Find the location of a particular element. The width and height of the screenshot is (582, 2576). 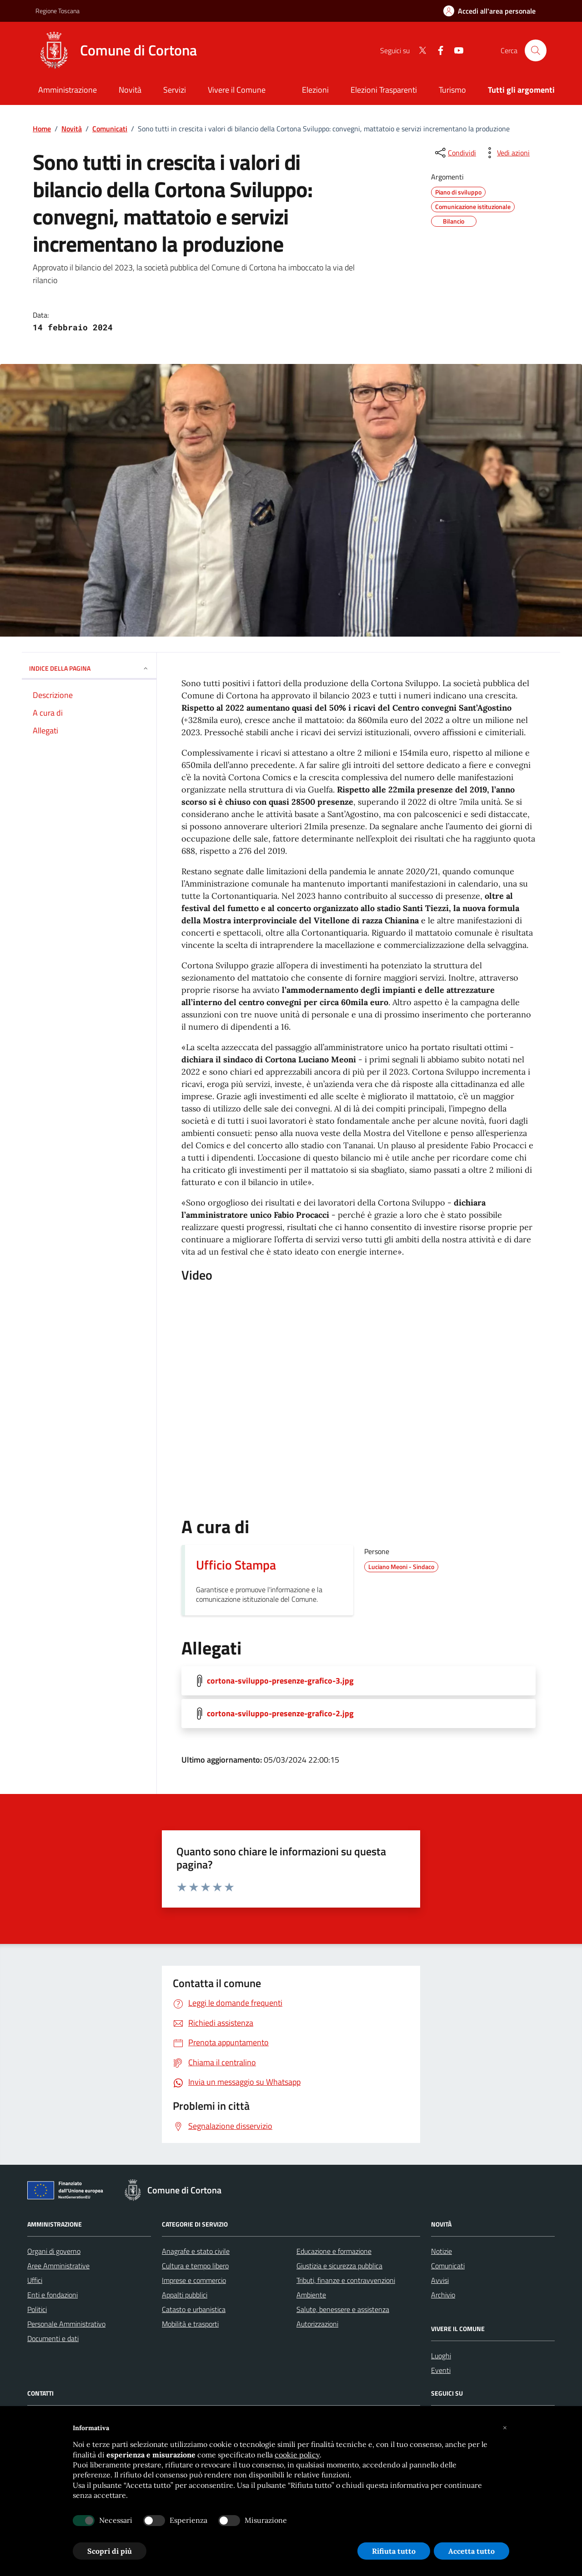

[vedi azioni da compiere sulla pagina] is located at coordinates (506, 152).